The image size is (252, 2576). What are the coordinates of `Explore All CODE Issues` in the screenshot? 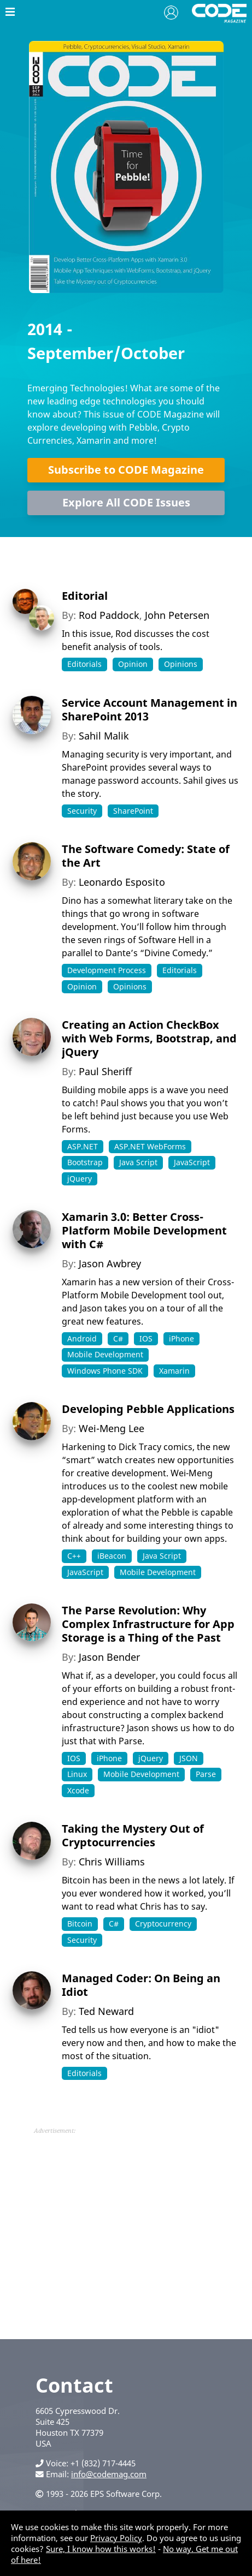 It's located at (126, 502).